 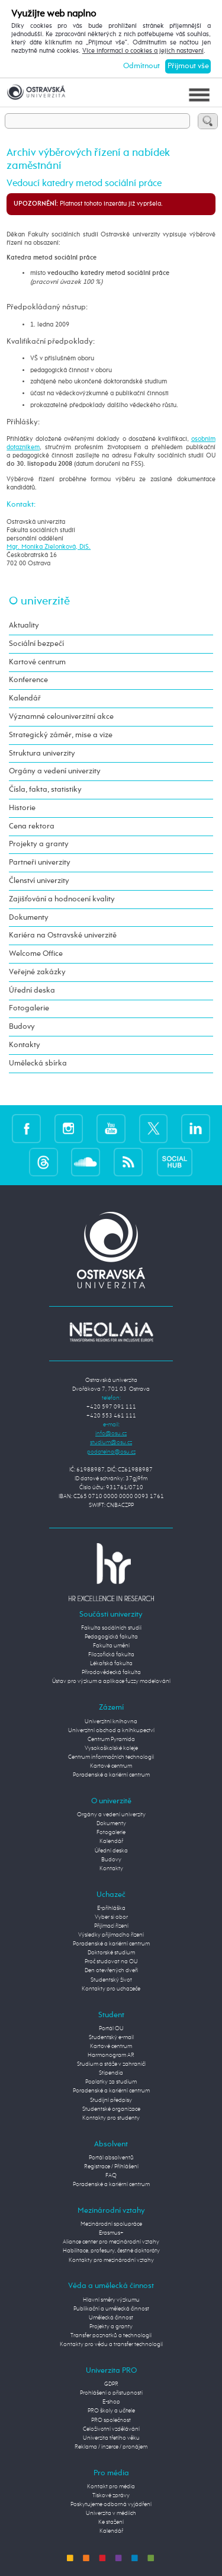 I want to click on Aktuality, so click(x=24, y=625).